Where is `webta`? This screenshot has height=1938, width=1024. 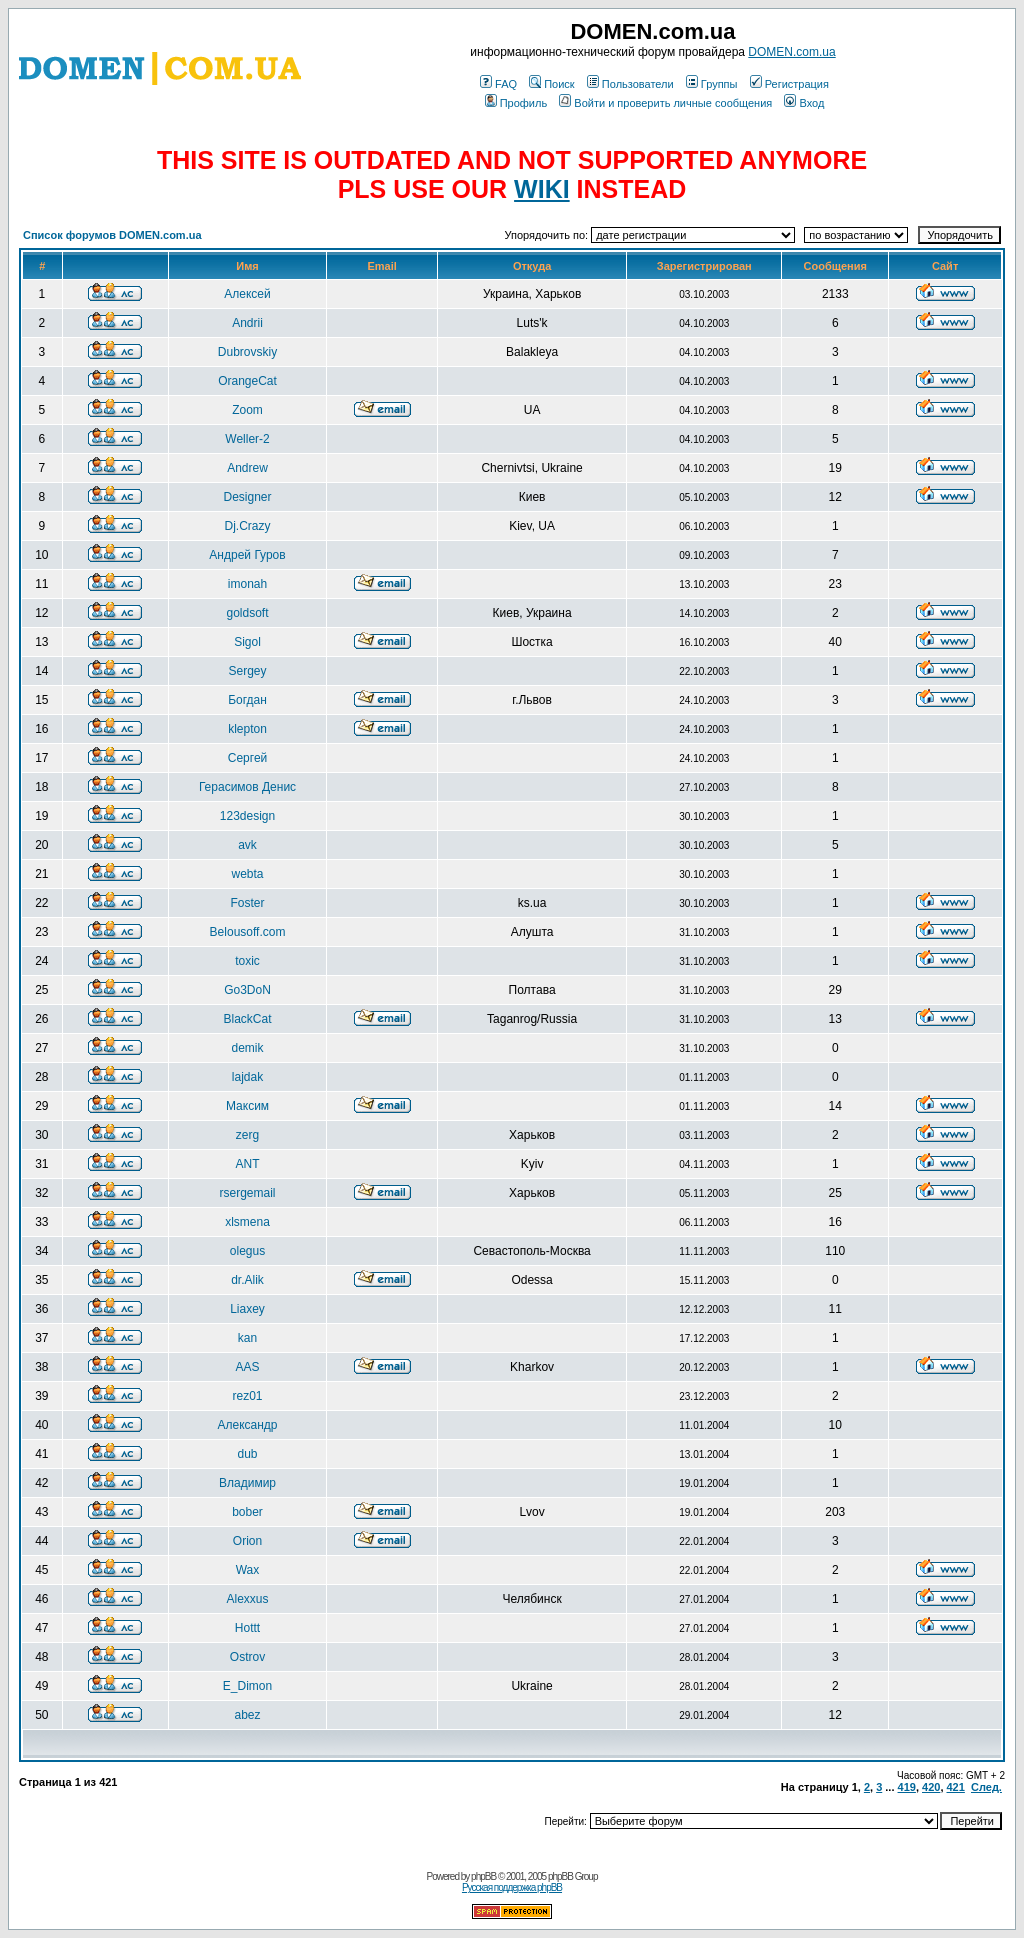
webta is located at coordinates (248, 874).